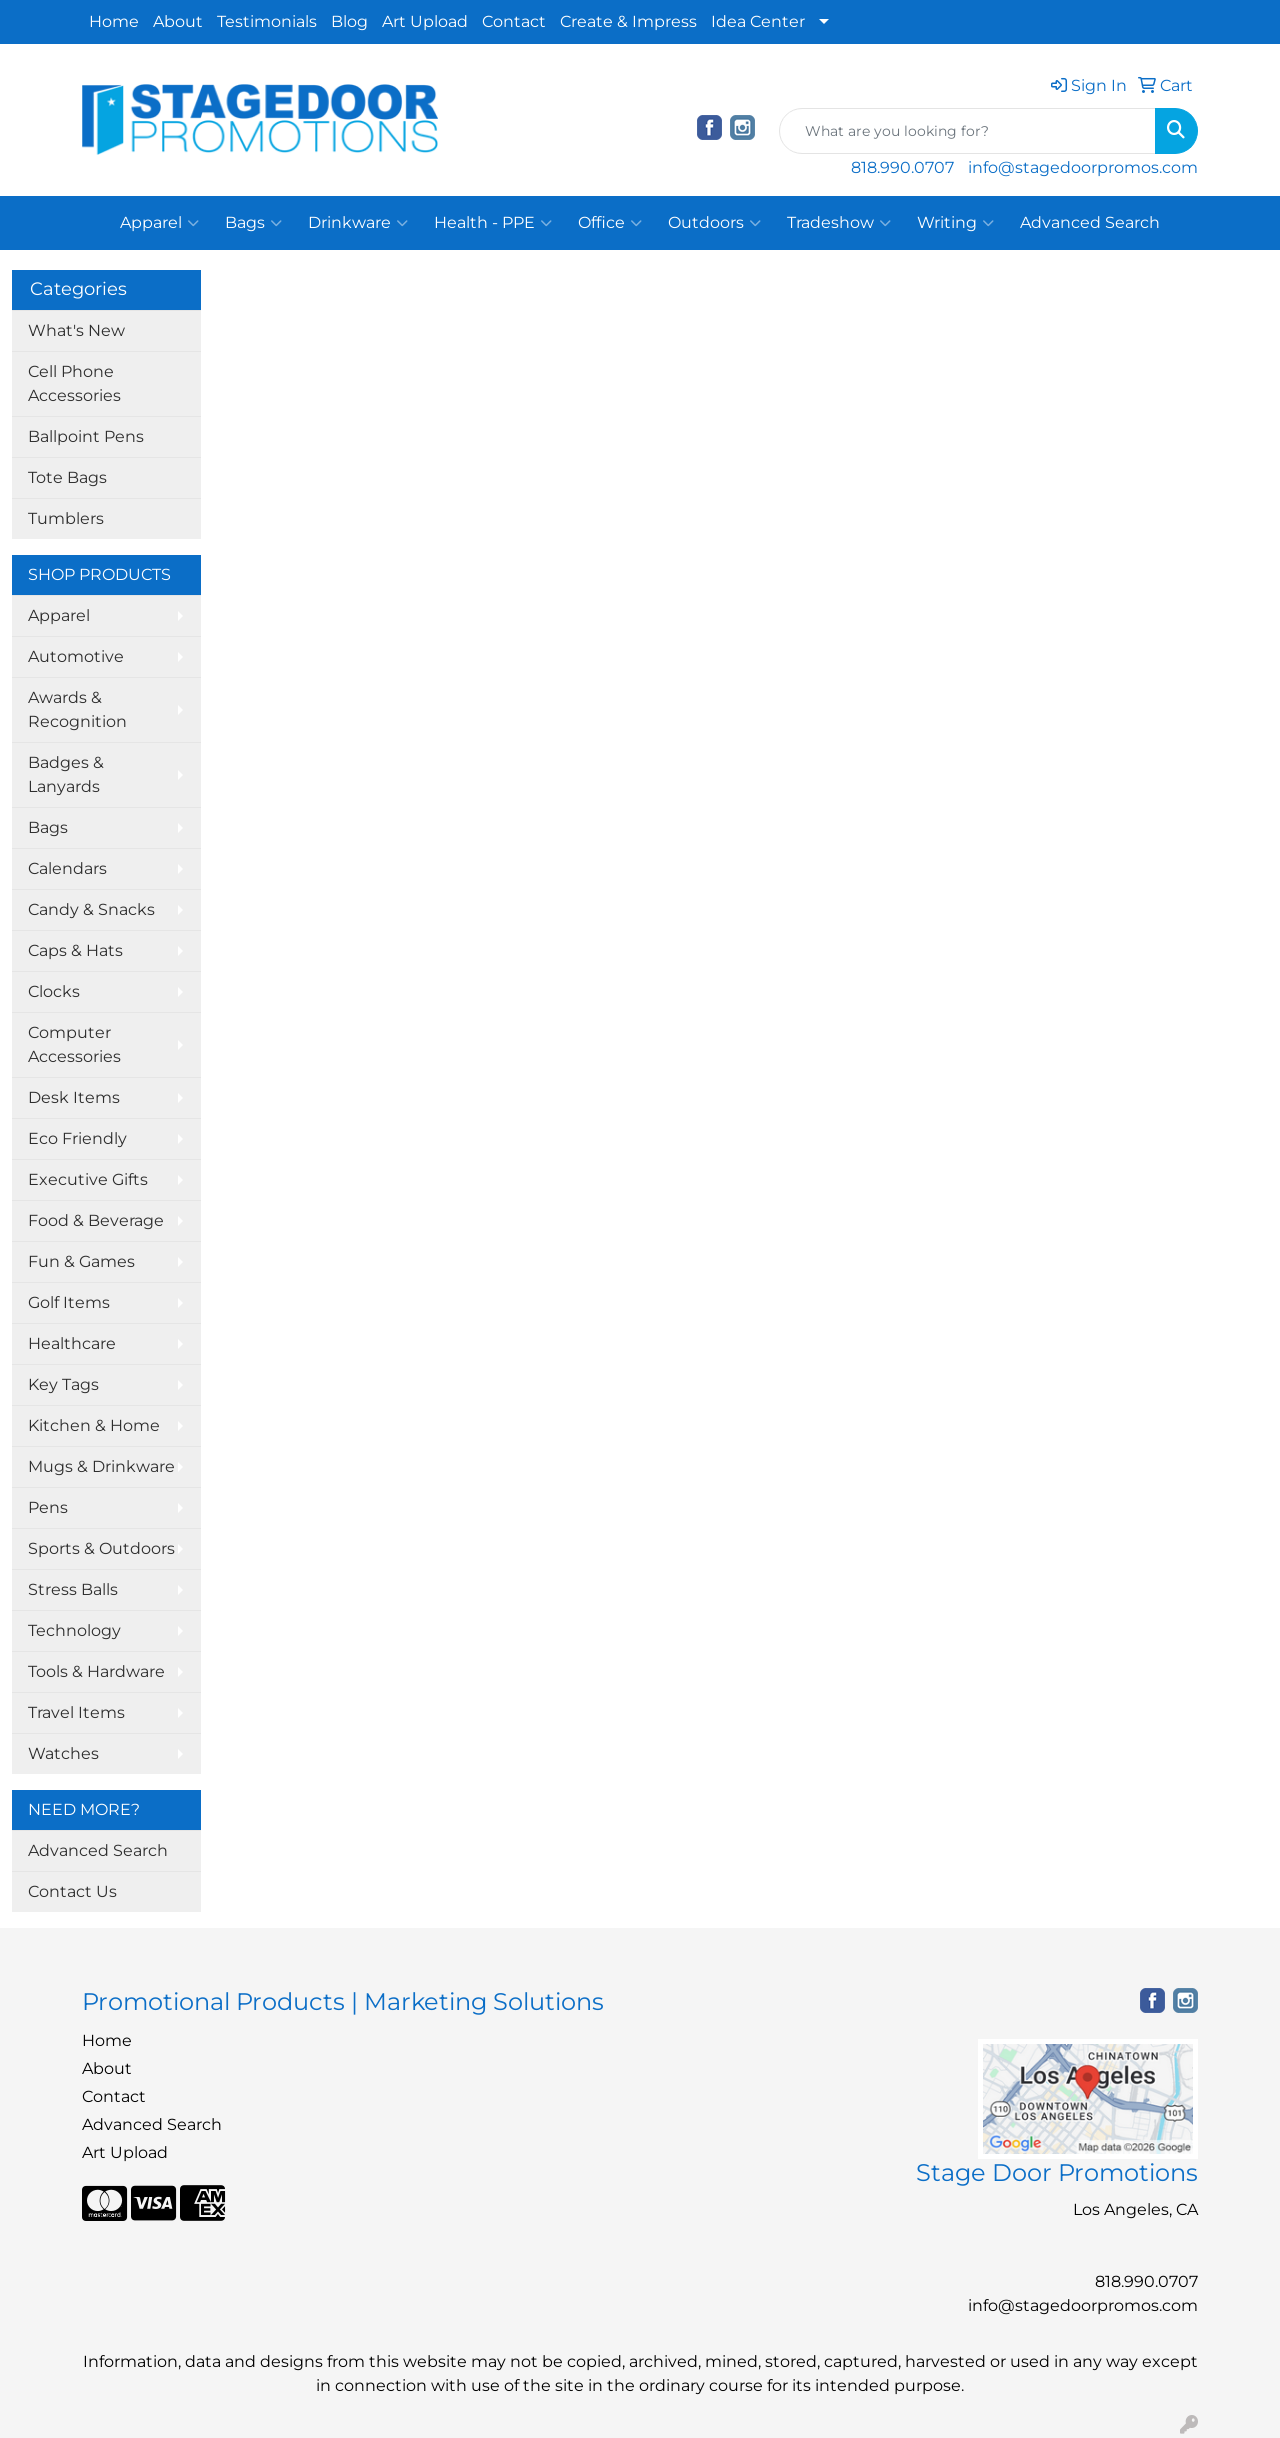 Image resolution: width=1280 pixels, height=2438 pixels. What do you see at coordinates (75, 950) in the screenshot?
I see `Caps & Hats` at bounding box center [75, 950].